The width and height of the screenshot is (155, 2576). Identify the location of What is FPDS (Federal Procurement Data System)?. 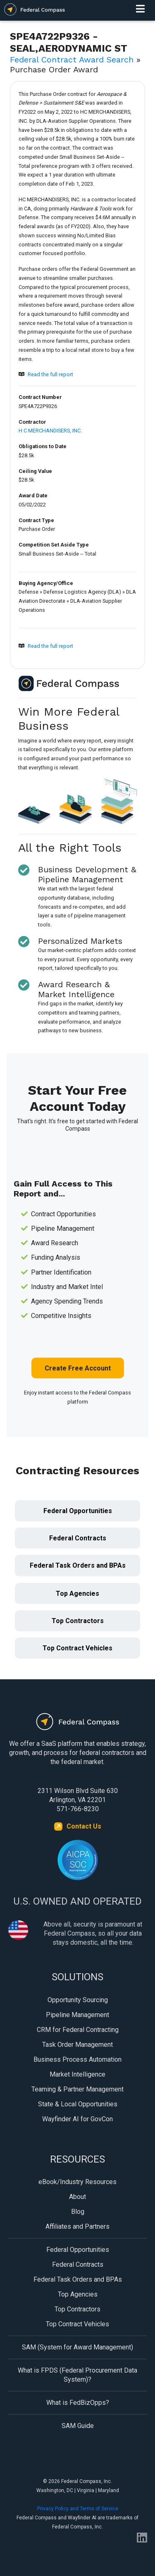
(77, 2374).